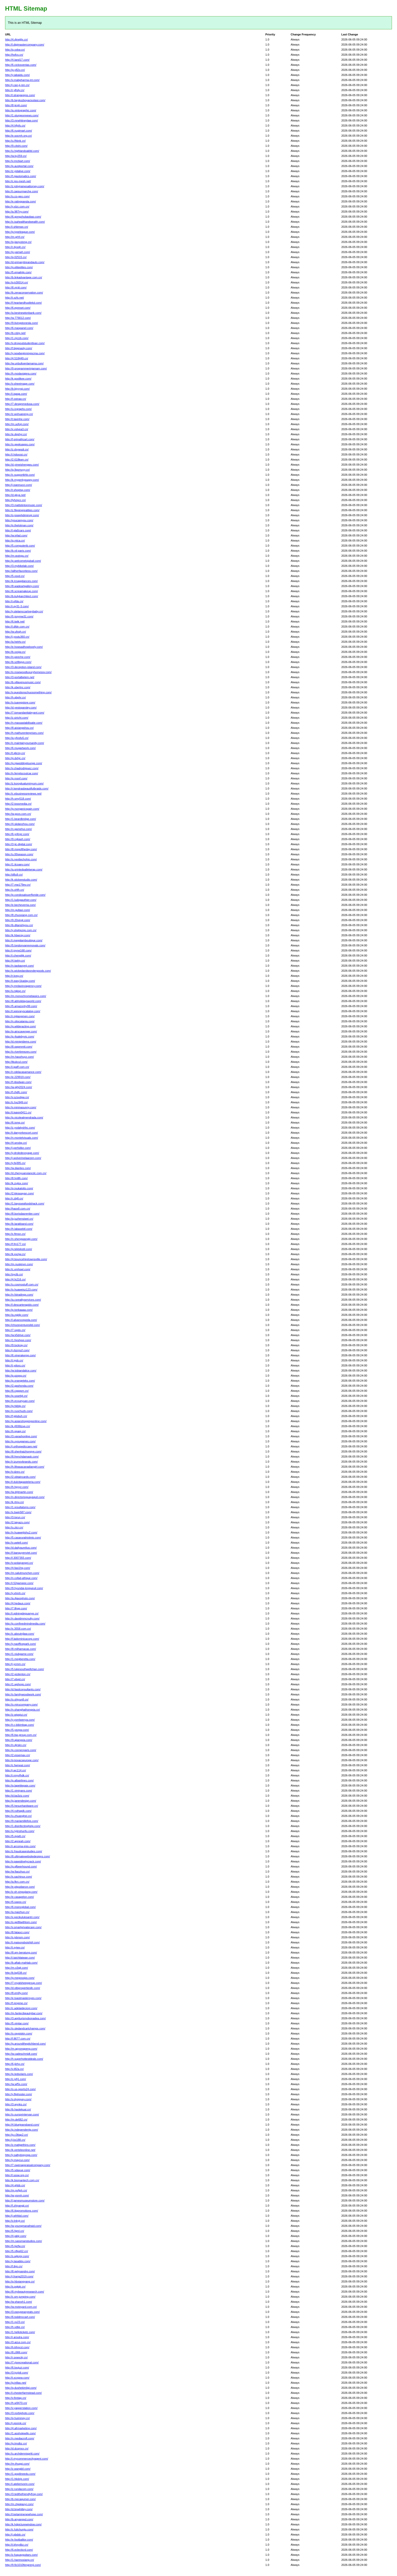 This screenshot has height=2576, width=397. I want to click on http://5.qywtt.cn/, so click(15, 1836).